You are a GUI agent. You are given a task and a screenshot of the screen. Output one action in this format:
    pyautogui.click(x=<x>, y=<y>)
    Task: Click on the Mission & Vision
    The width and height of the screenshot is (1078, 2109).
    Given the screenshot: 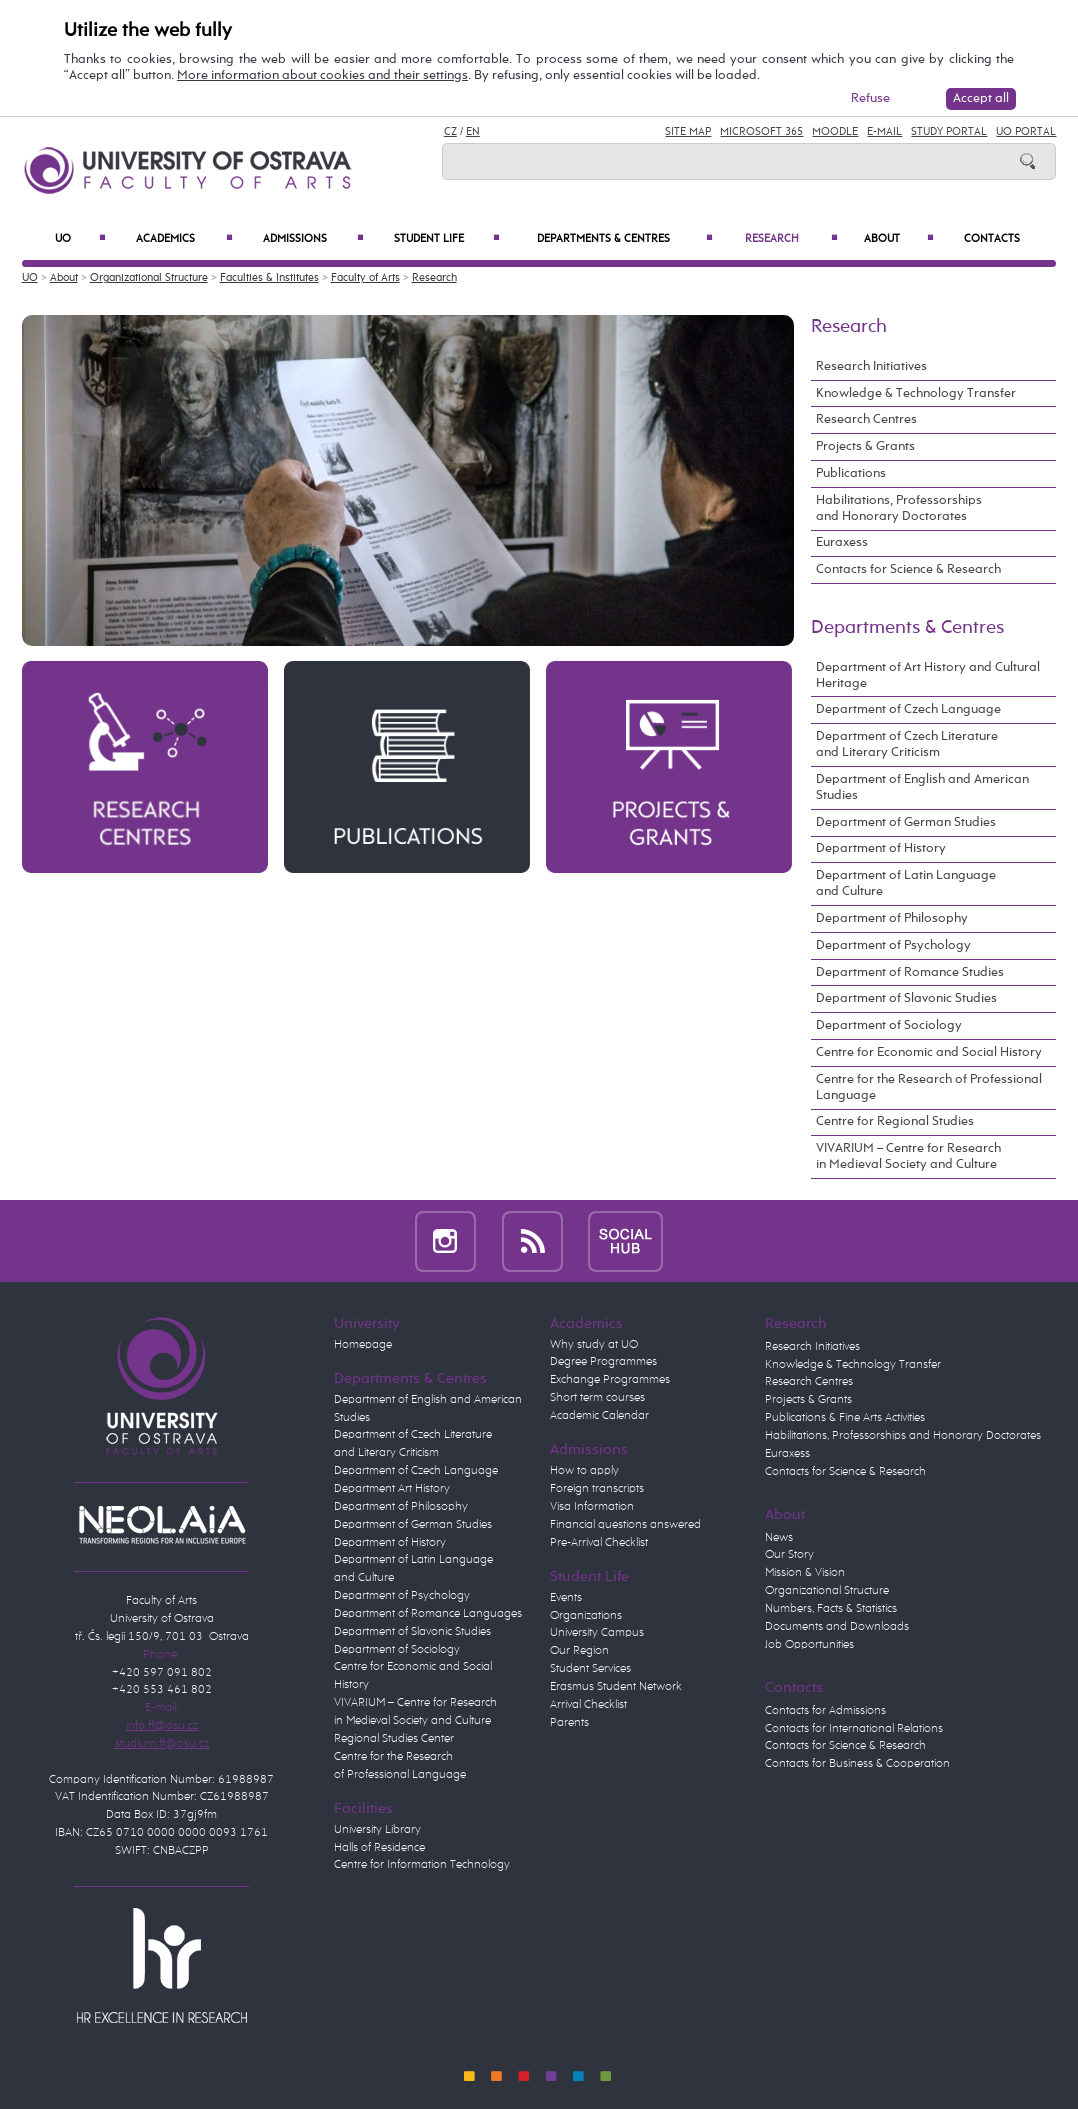 What is the action you would take?
    pyautogui.click(x=805, y=1573)
    